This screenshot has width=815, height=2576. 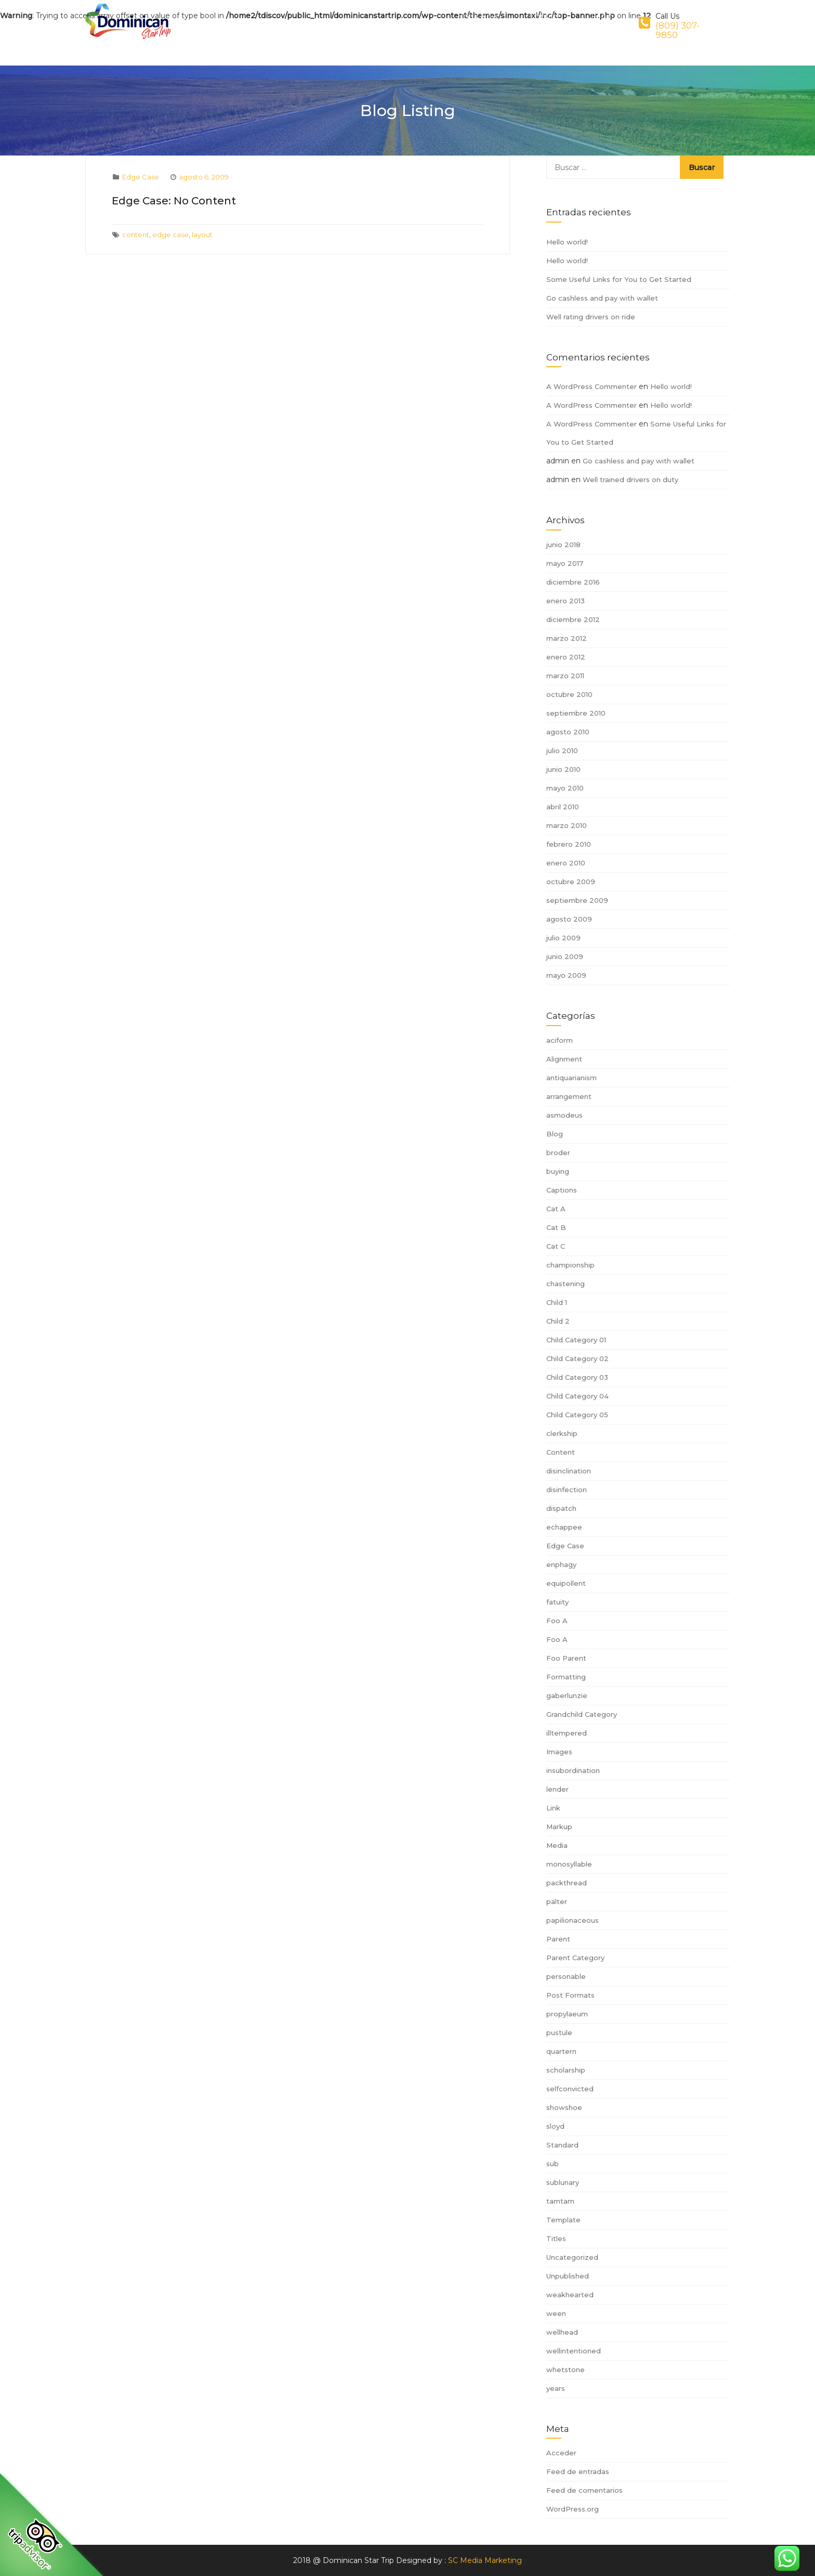 What do you see at coordinates (573, 1770) in the screenshot?
I see `insubordination` at bounding box center [573, 1770].